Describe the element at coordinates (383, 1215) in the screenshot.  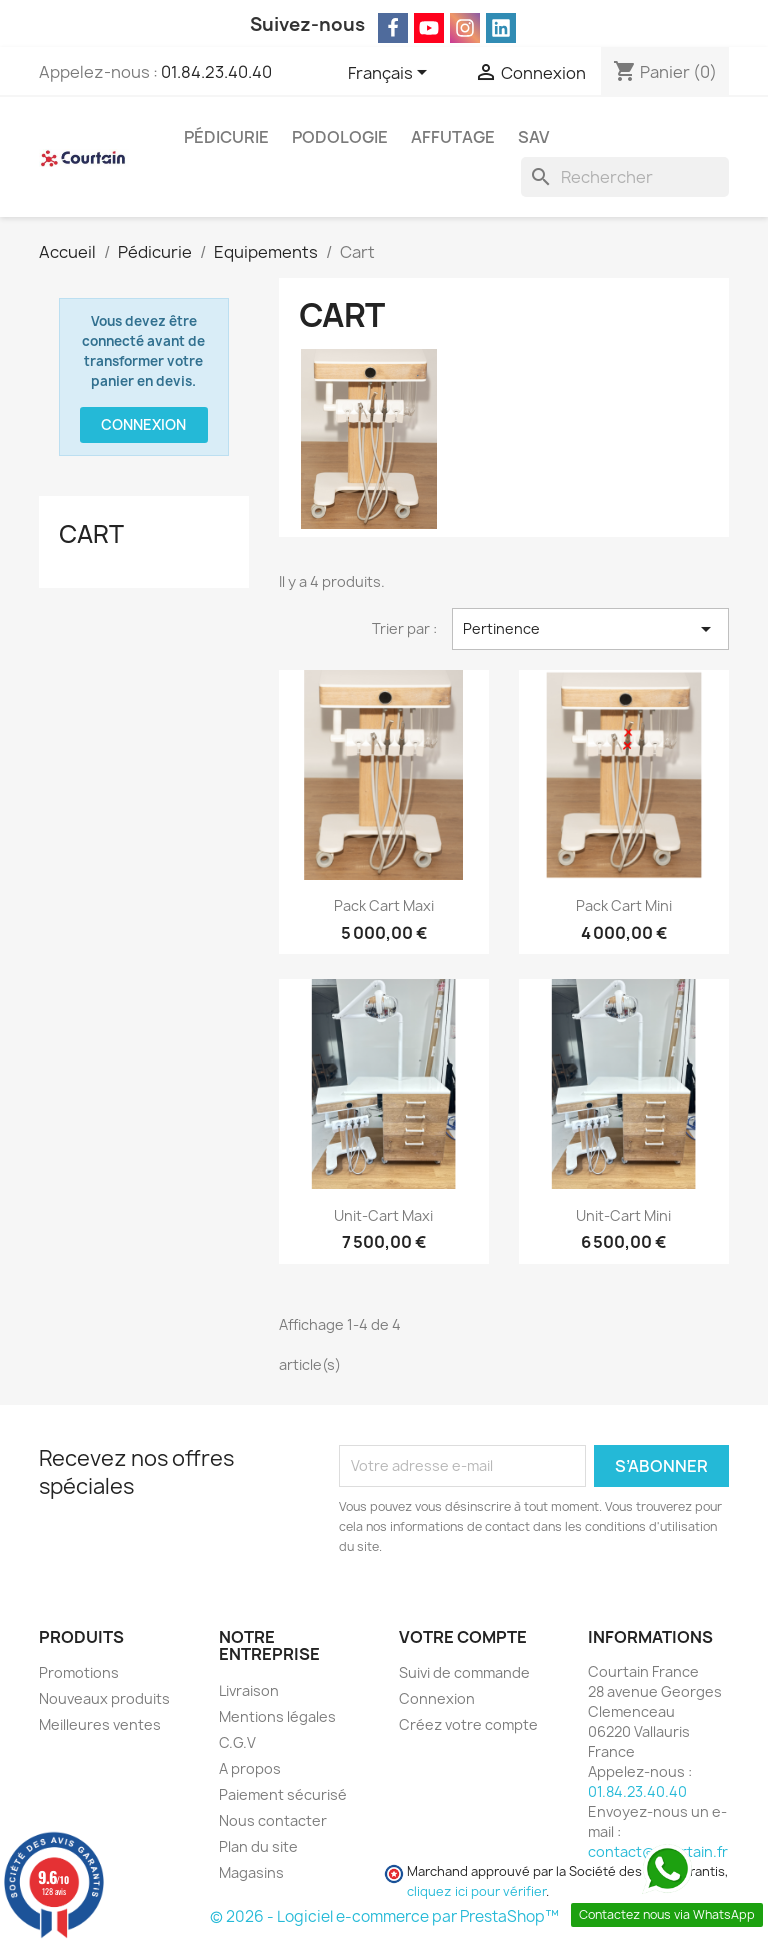
I see `Unit-Cart Maxi` at that location.